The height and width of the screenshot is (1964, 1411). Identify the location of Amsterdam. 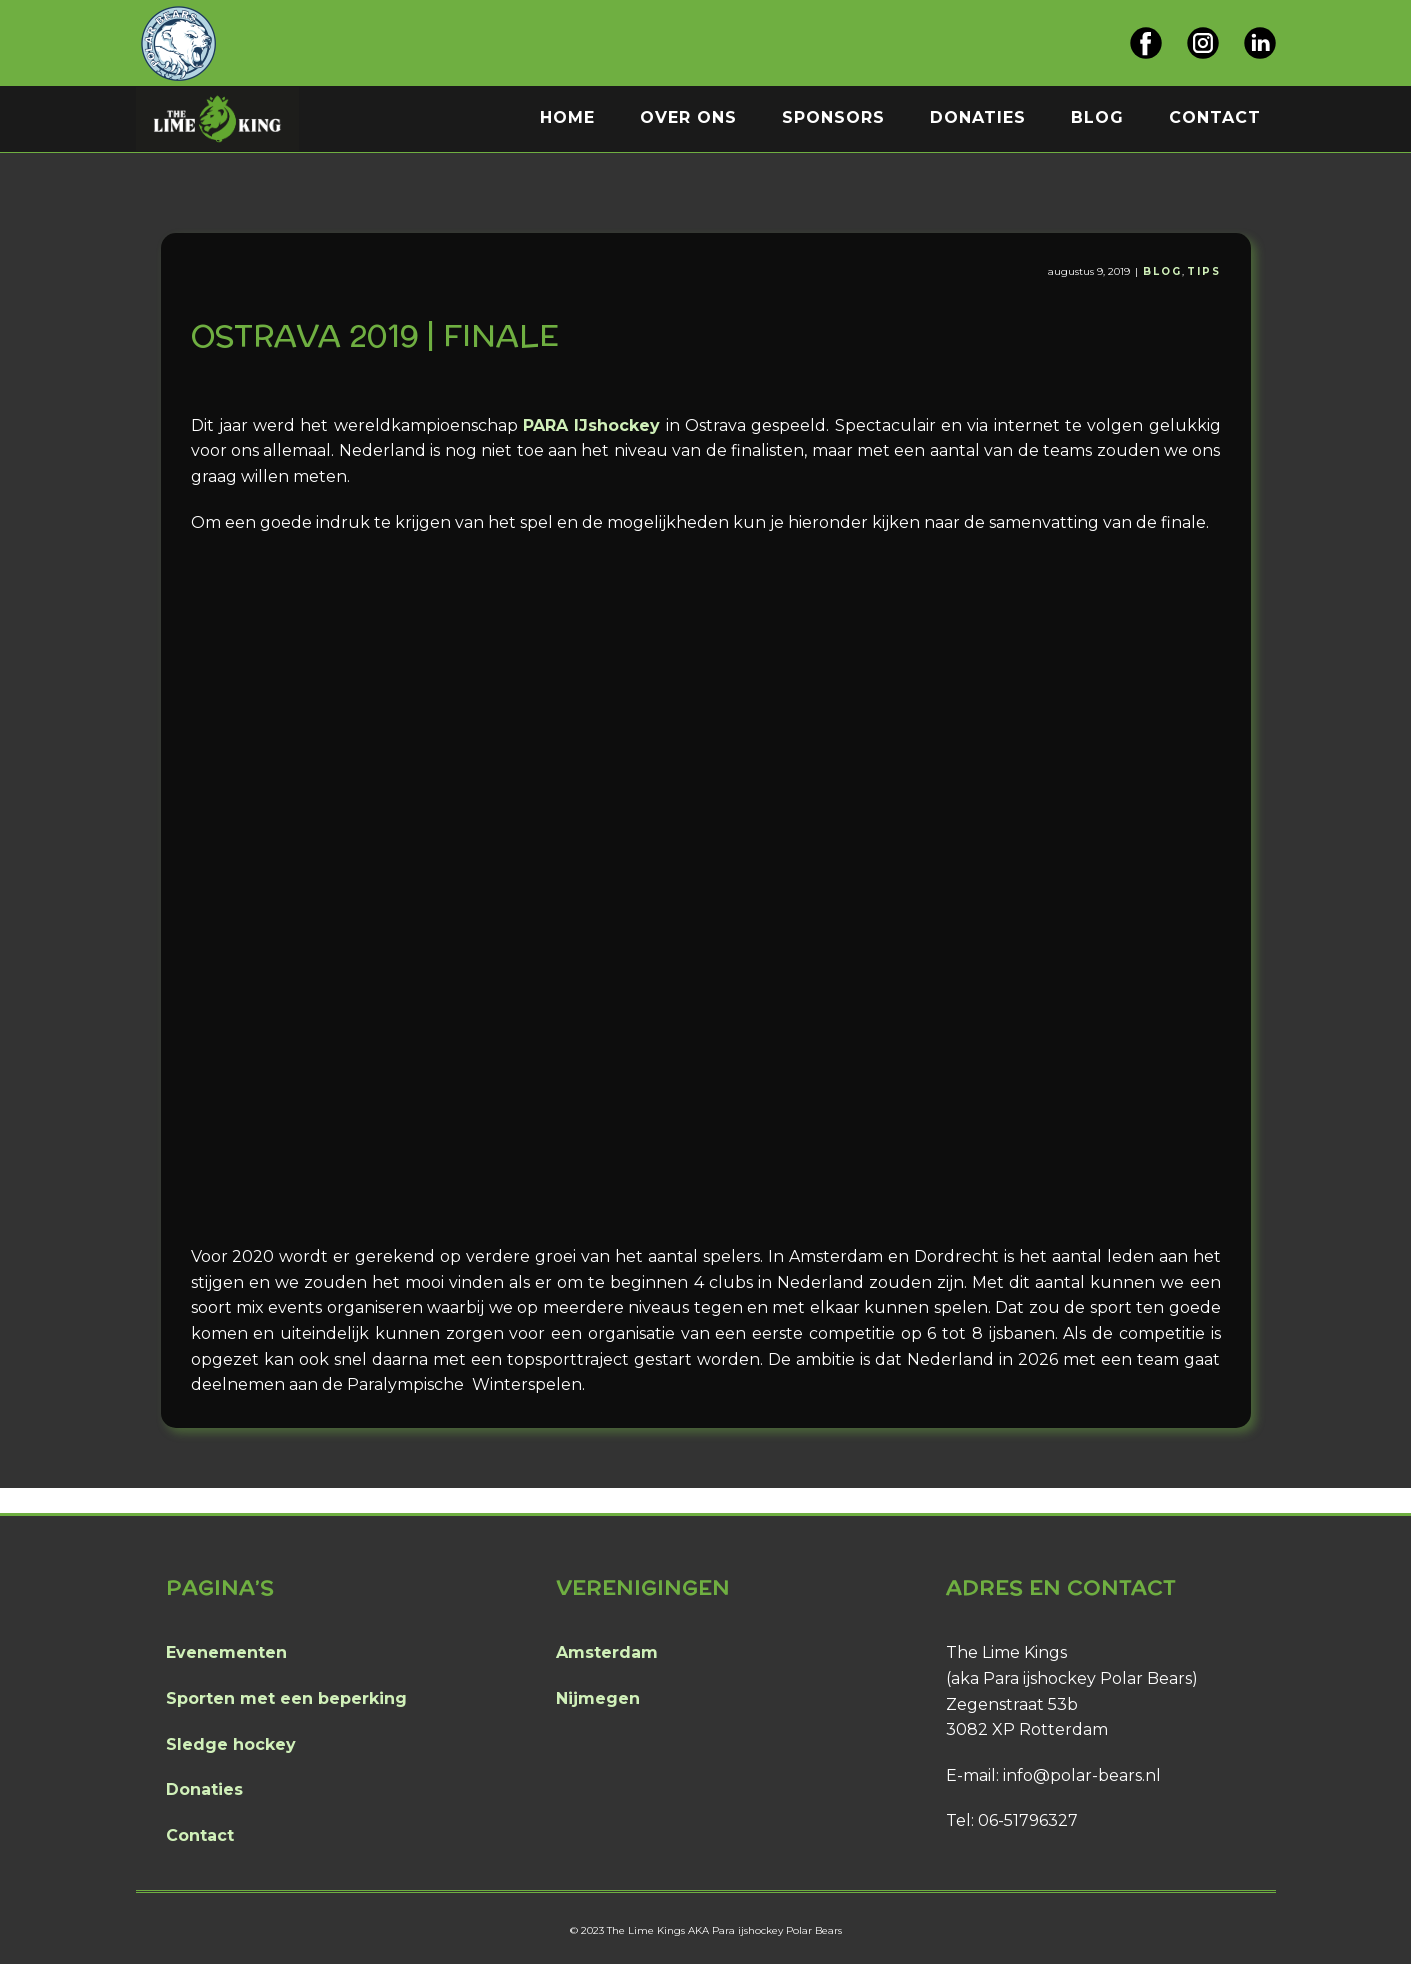
(607, 1652).